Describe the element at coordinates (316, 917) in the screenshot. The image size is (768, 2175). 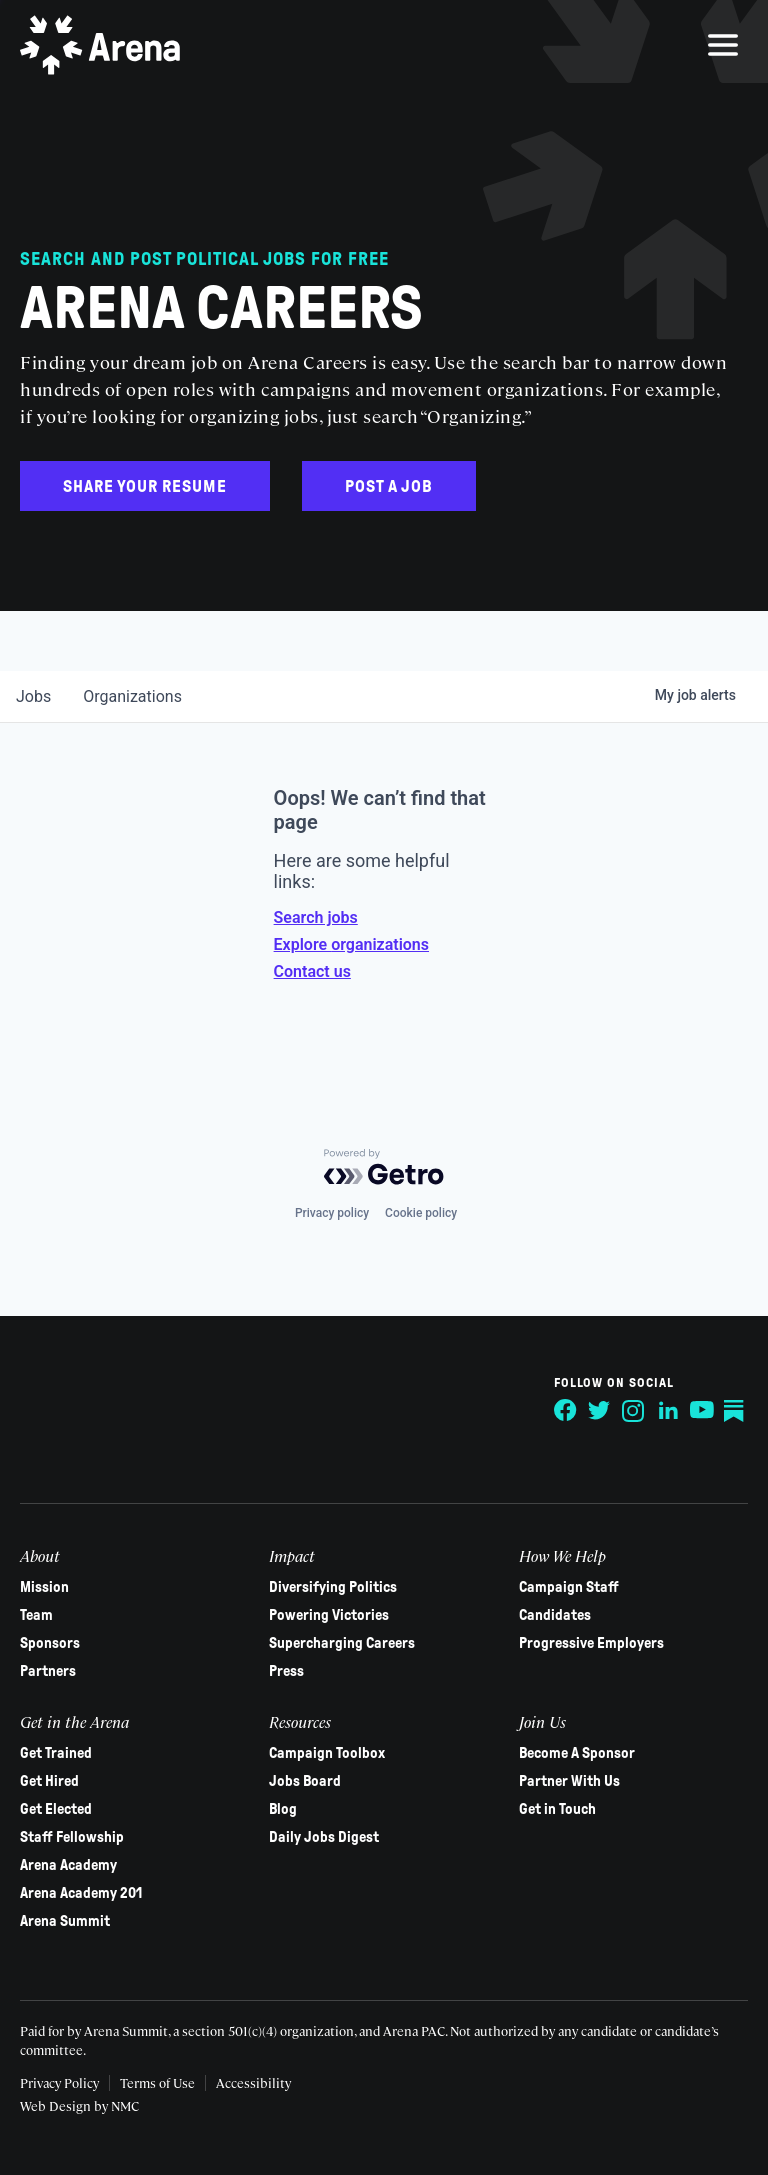
I see `Search jobs` at that location.